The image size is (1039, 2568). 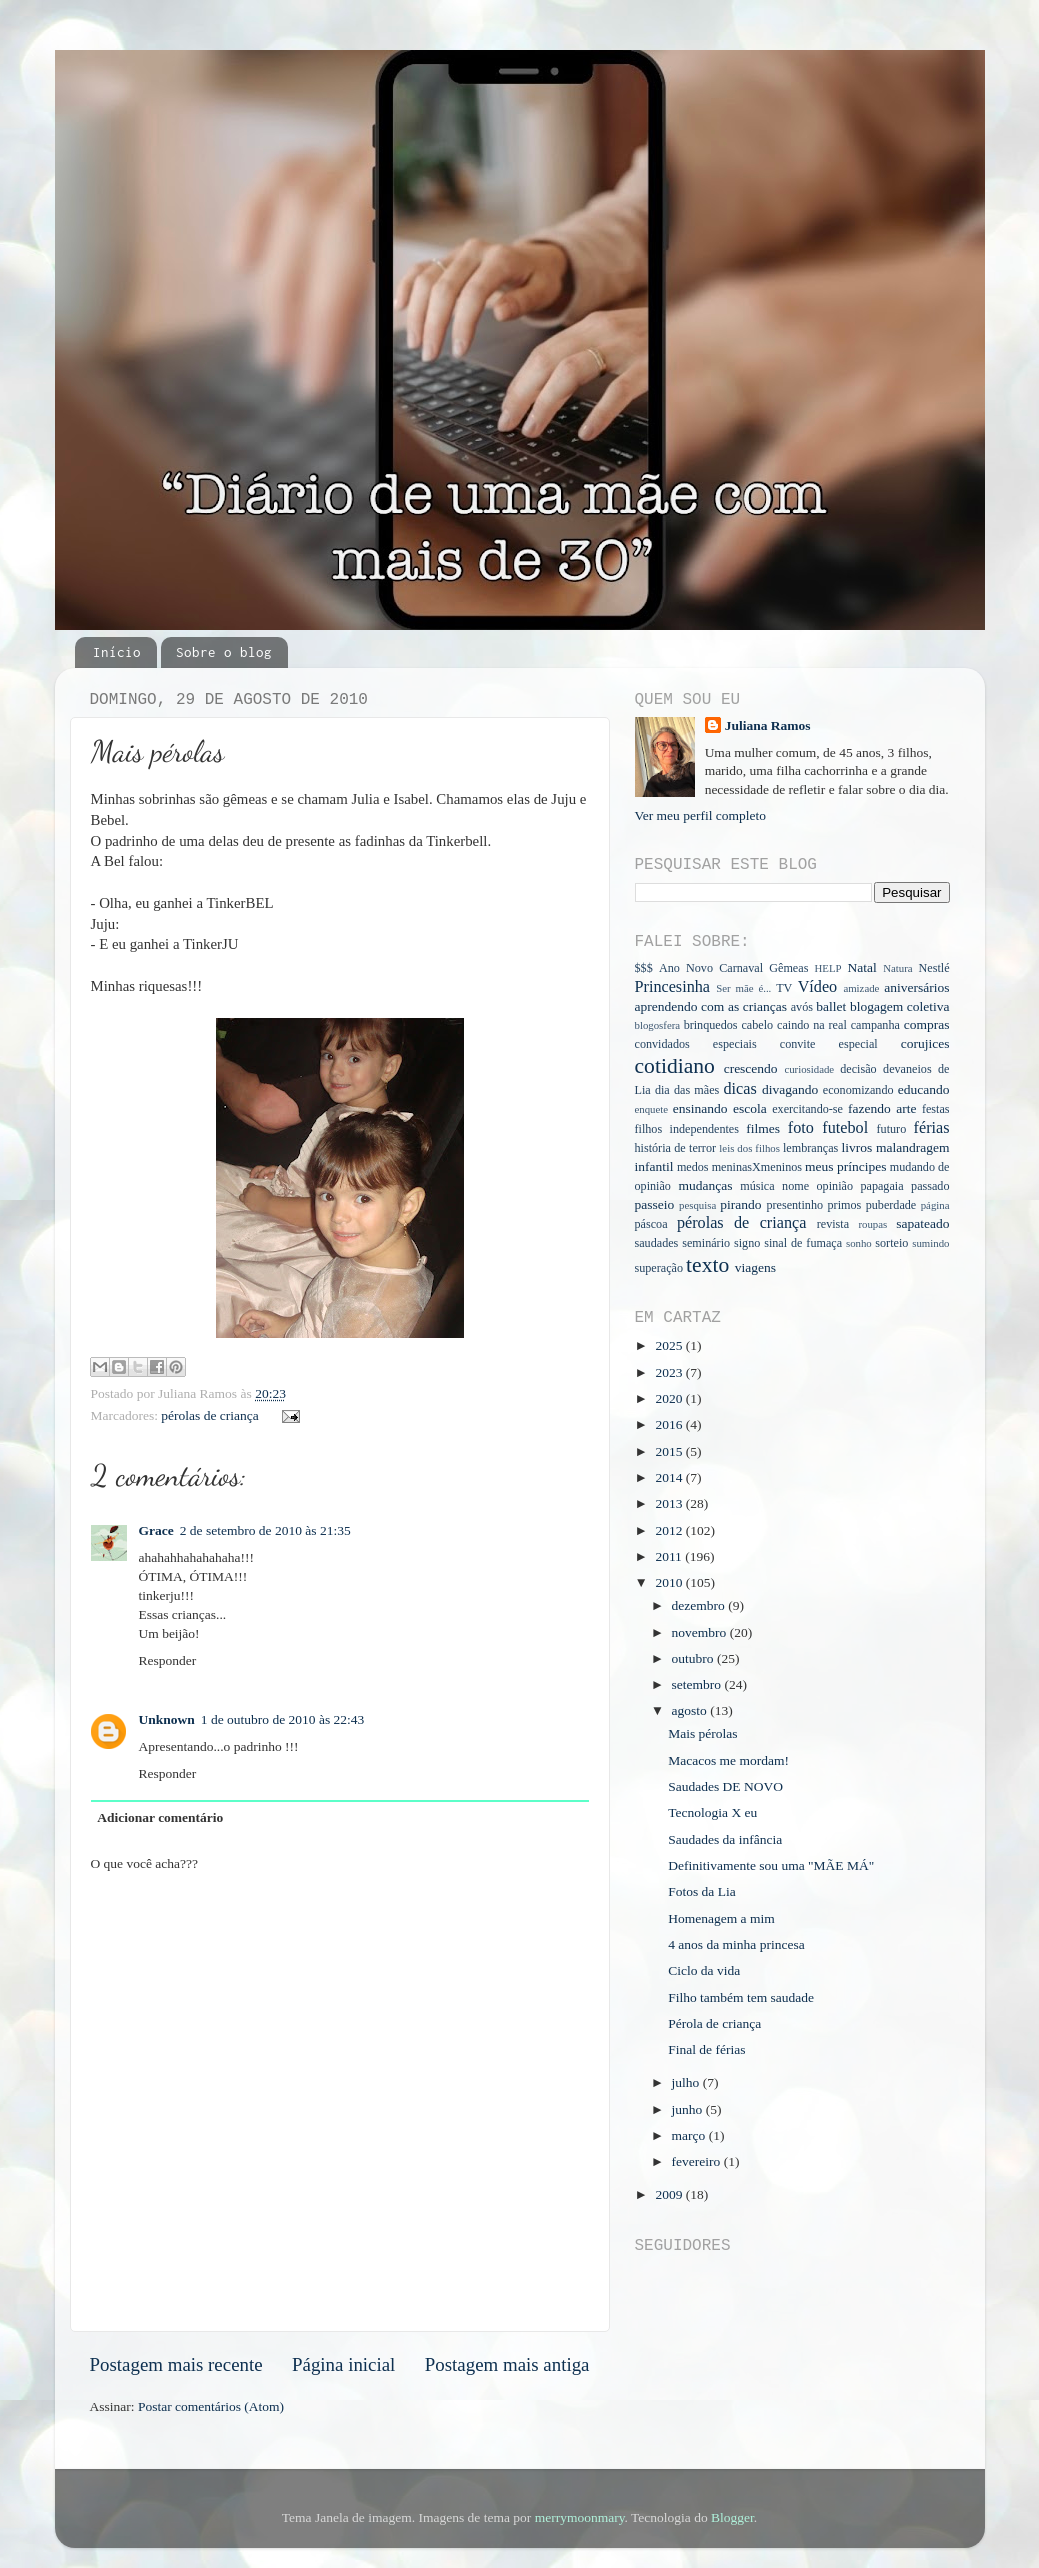 I want to click on aniversários, so click(x=916, y=987).